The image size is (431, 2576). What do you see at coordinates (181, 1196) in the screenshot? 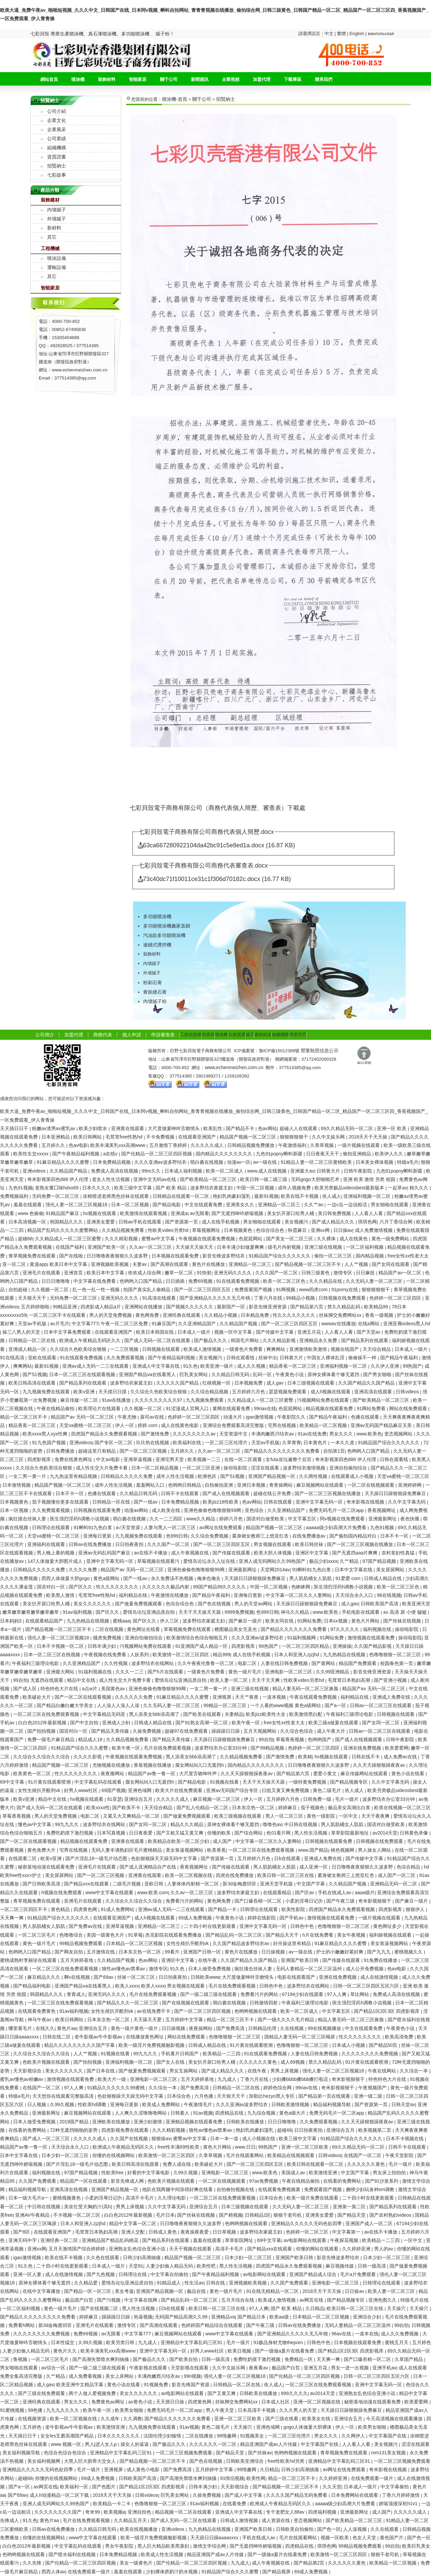
I see `日韩精品在线观看一区二区` at bounding box center [181, 1196].